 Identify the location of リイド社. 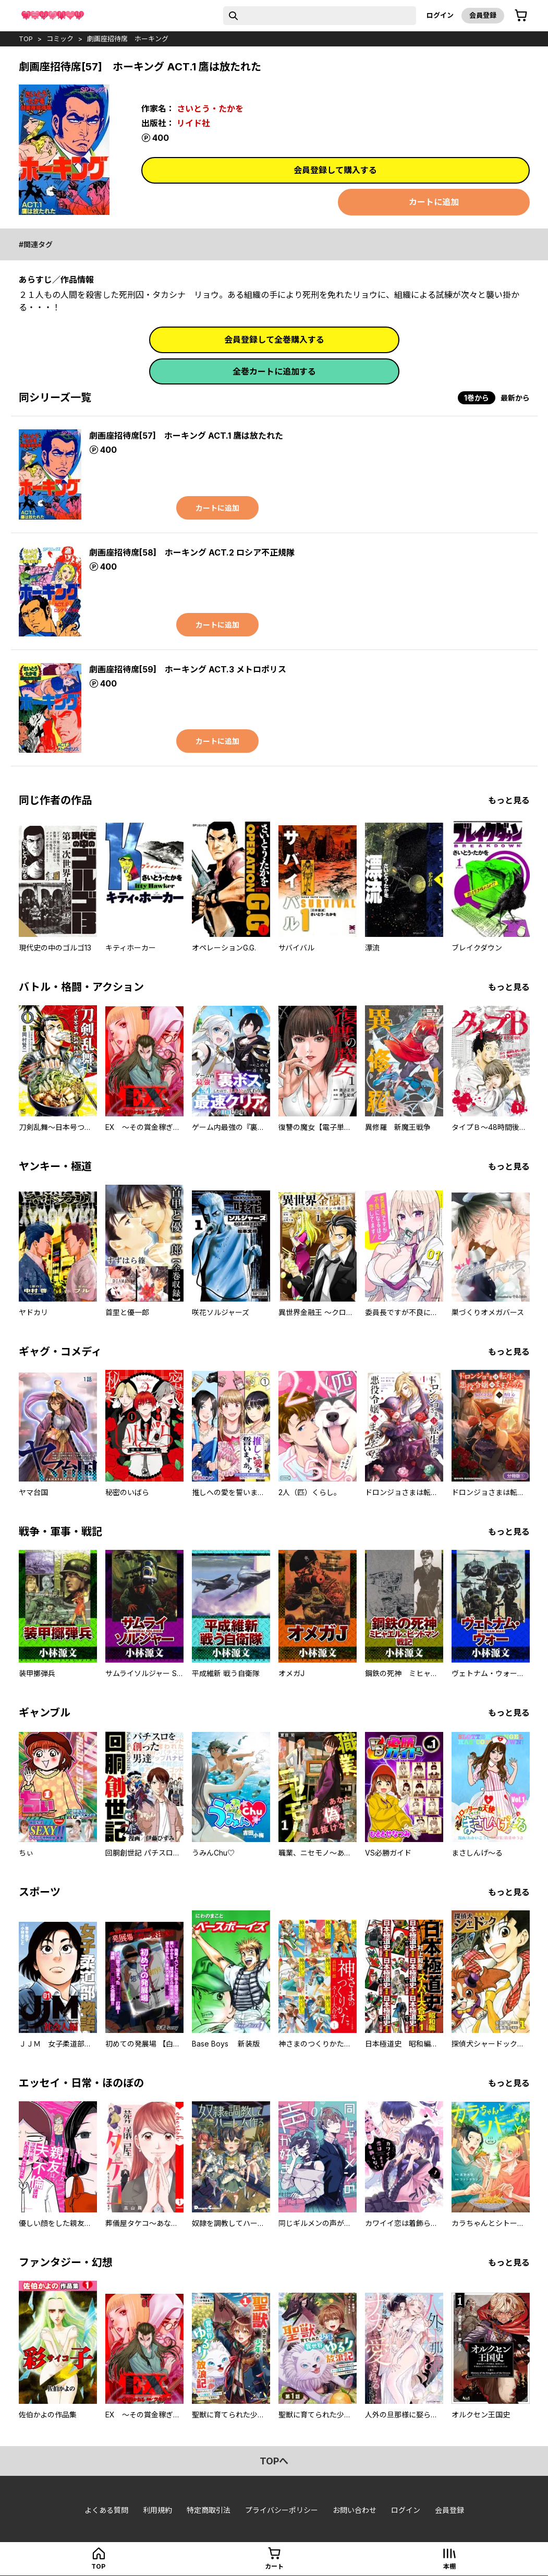
(193, 123).